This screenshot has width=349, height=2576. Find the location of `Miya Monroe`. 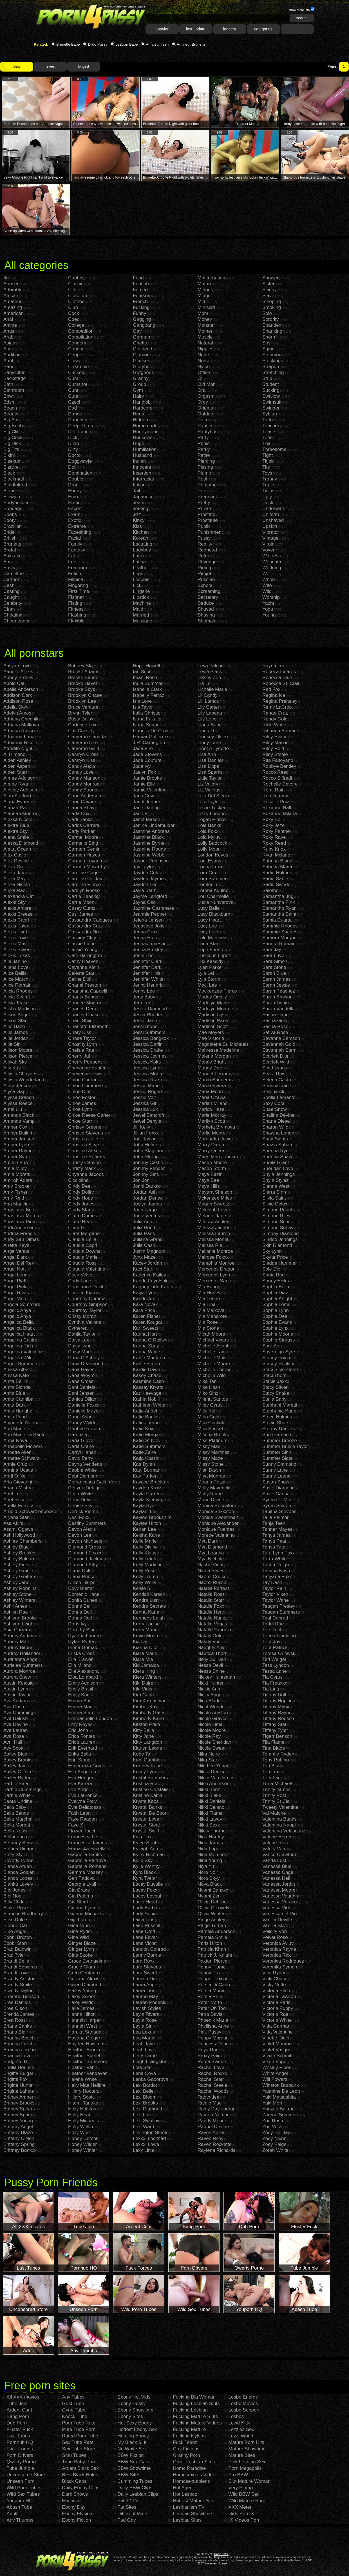

Miya Monroe is located at coordinates (211, 1476).